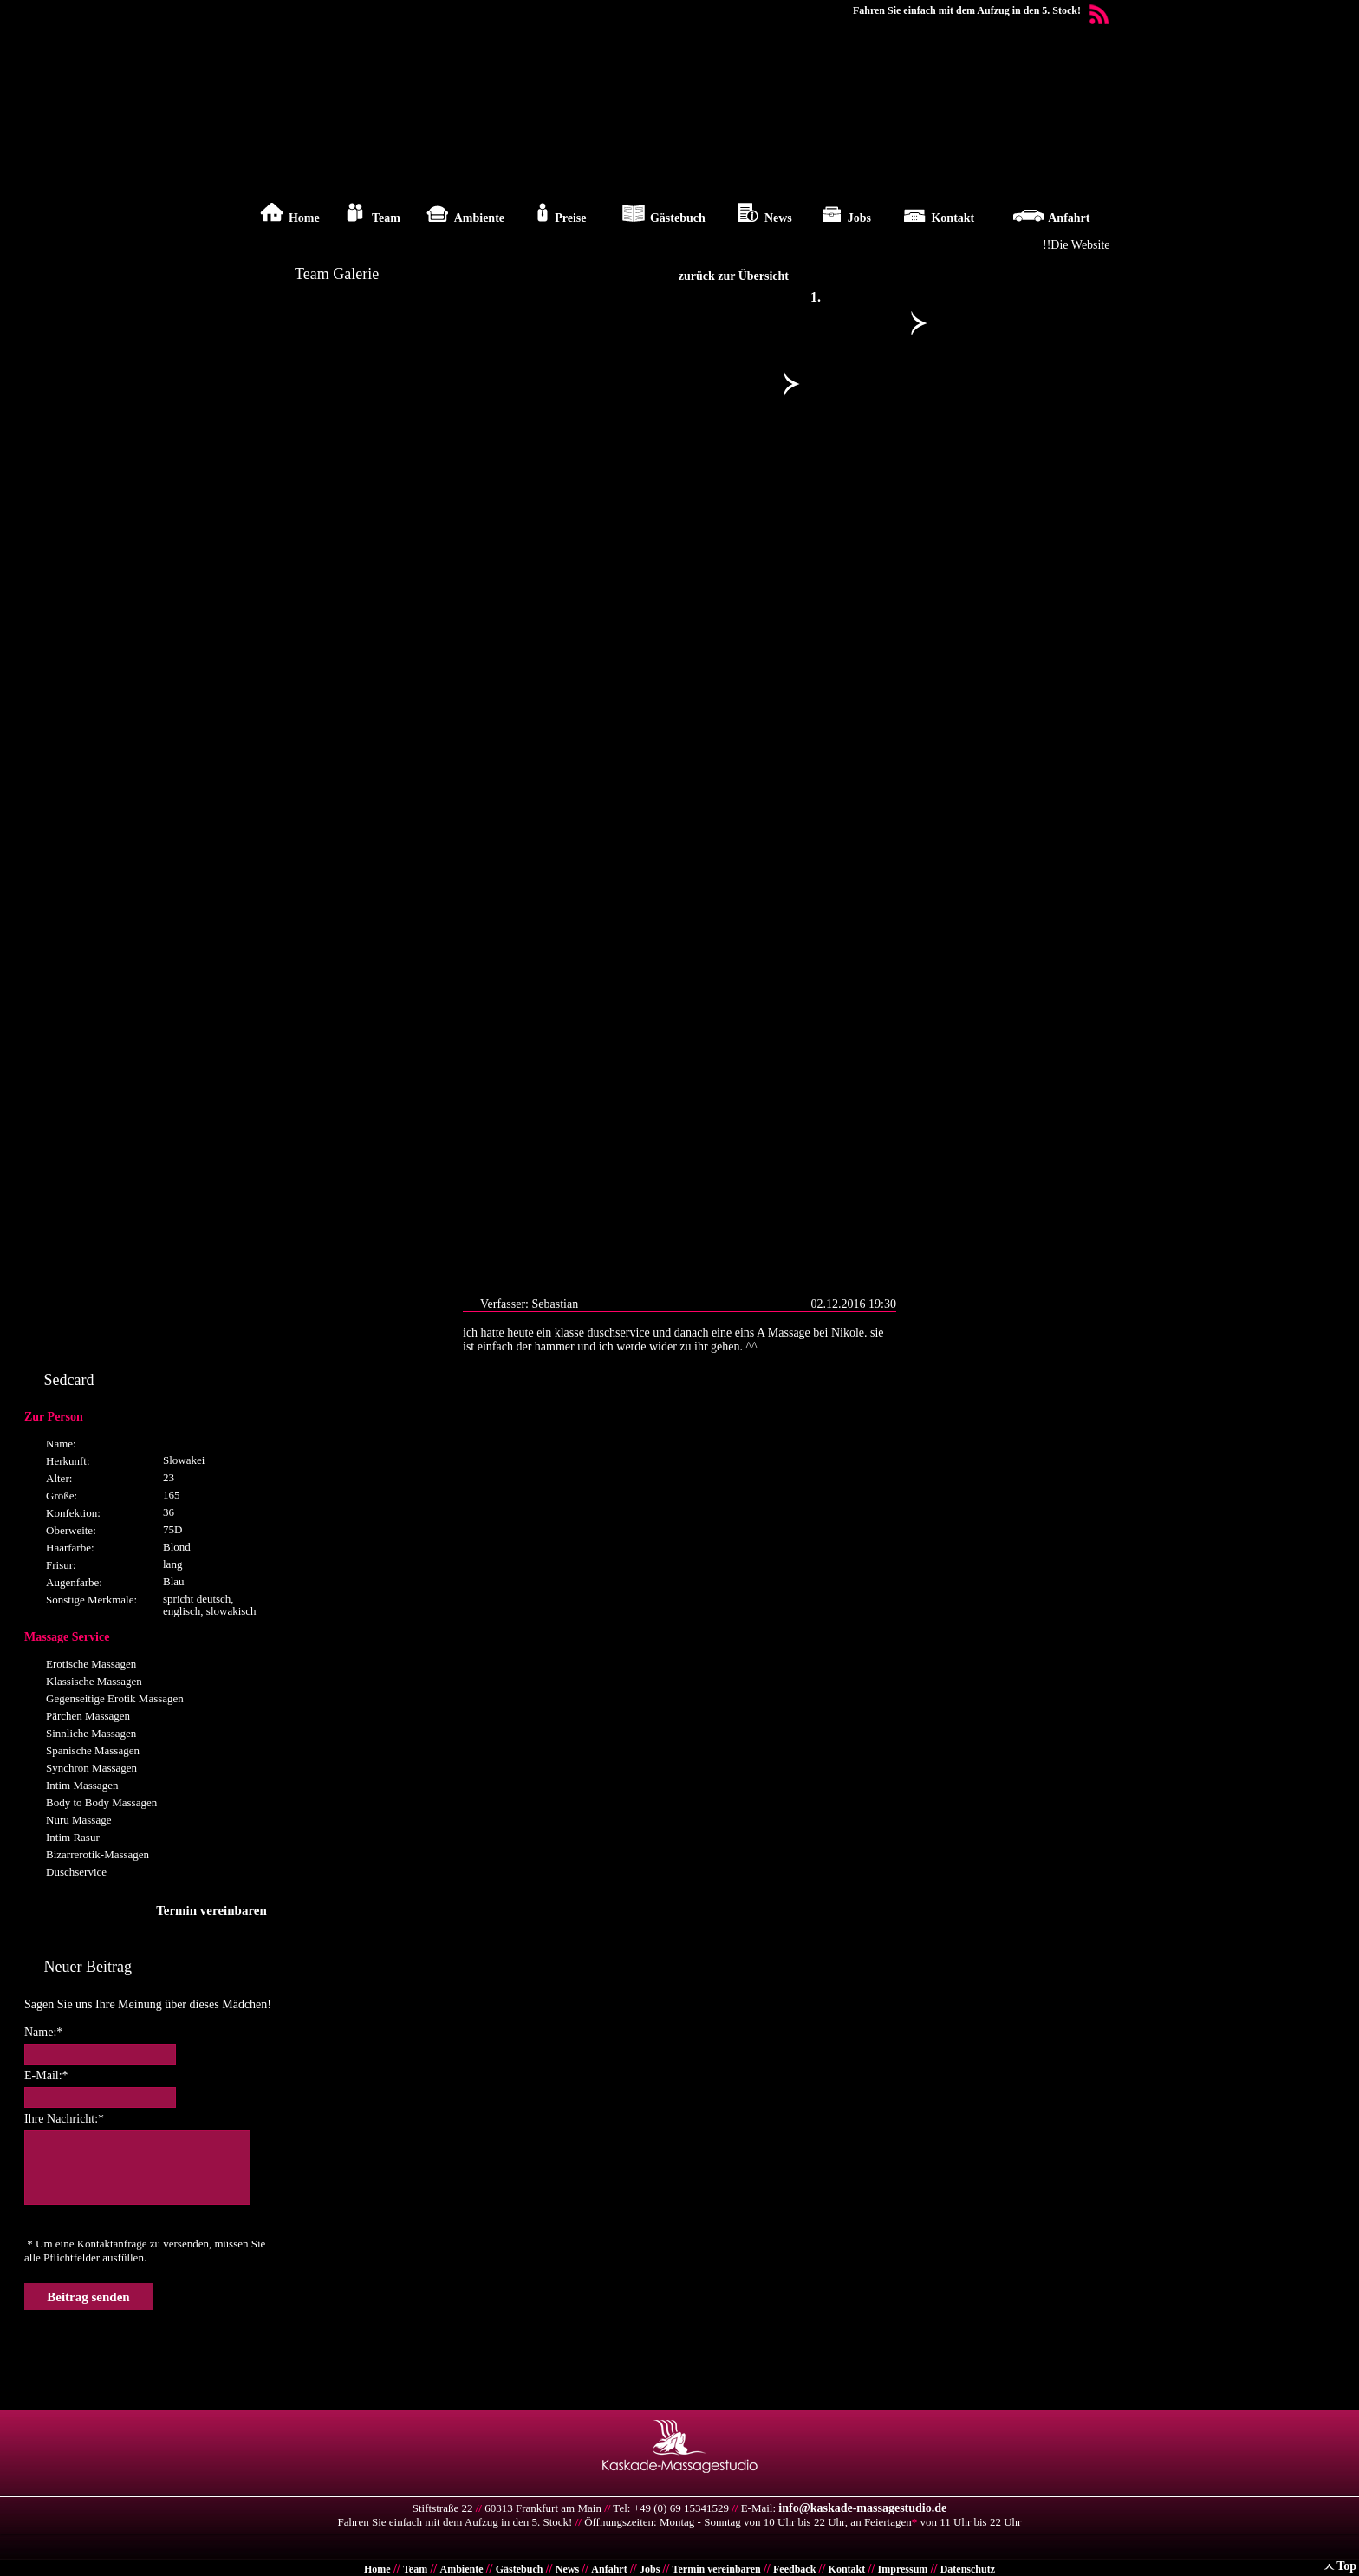 This screenshot has height=2576, width=1359. Describe the element at coordinates (903, 2569) in the screenshot. I see `Impressum` at that location.